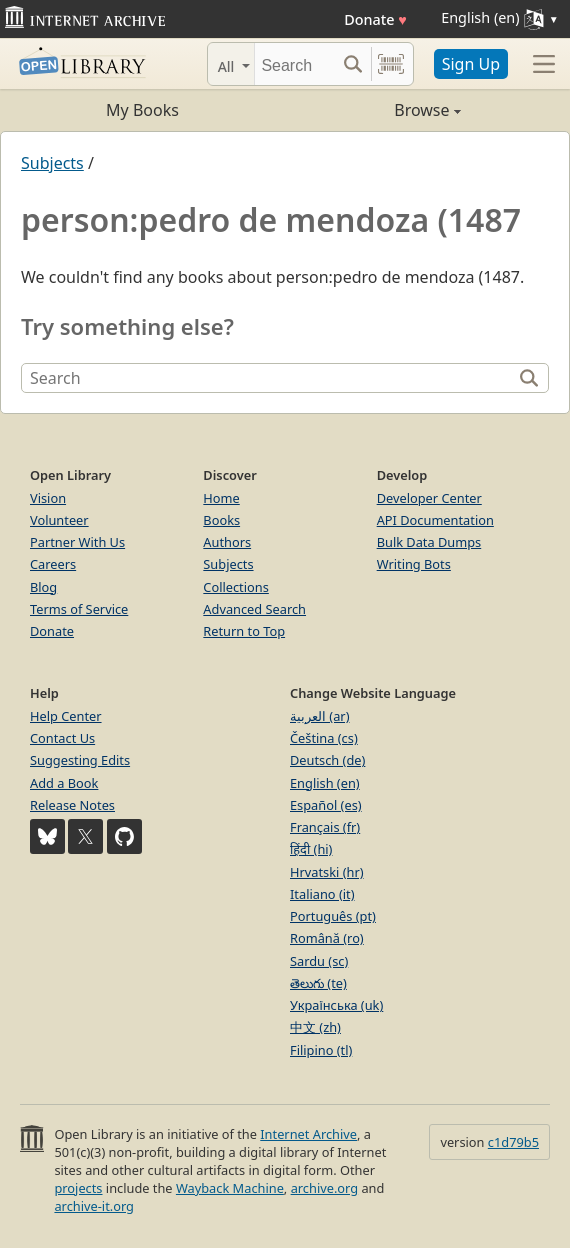 This screenshot has height=1248, width=570. Describe the element at coordinates (324, 1188) in the screenshot. I see `archive.org` at that location.